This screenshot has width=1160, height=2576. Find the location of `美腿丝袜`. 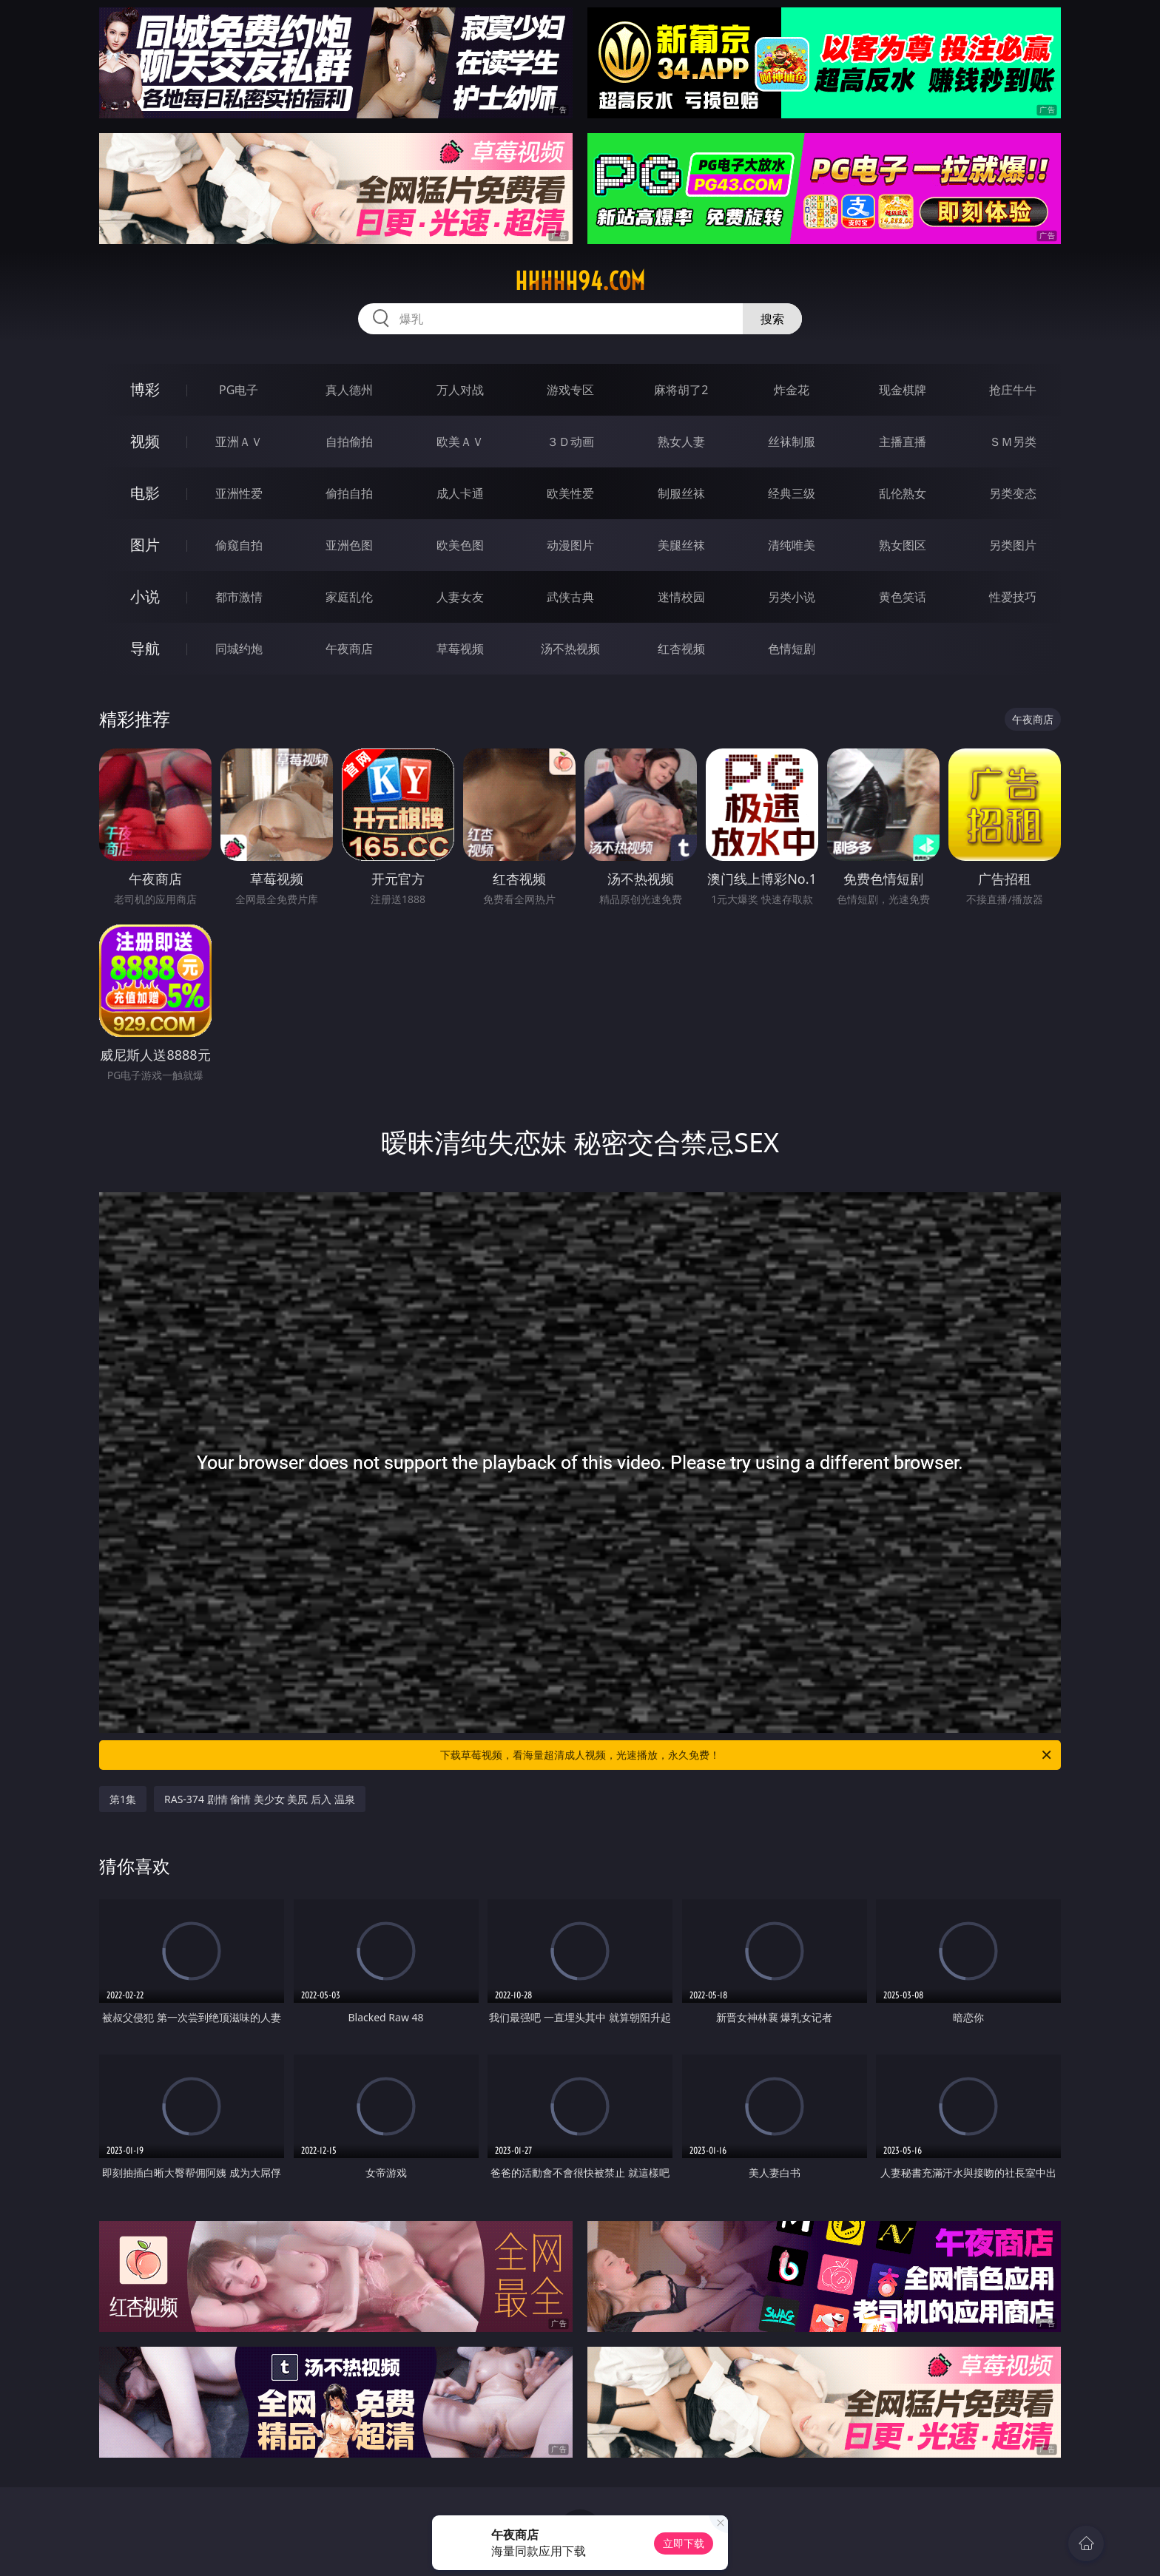

美腿丝袜 is located at coordinates (681, 545).